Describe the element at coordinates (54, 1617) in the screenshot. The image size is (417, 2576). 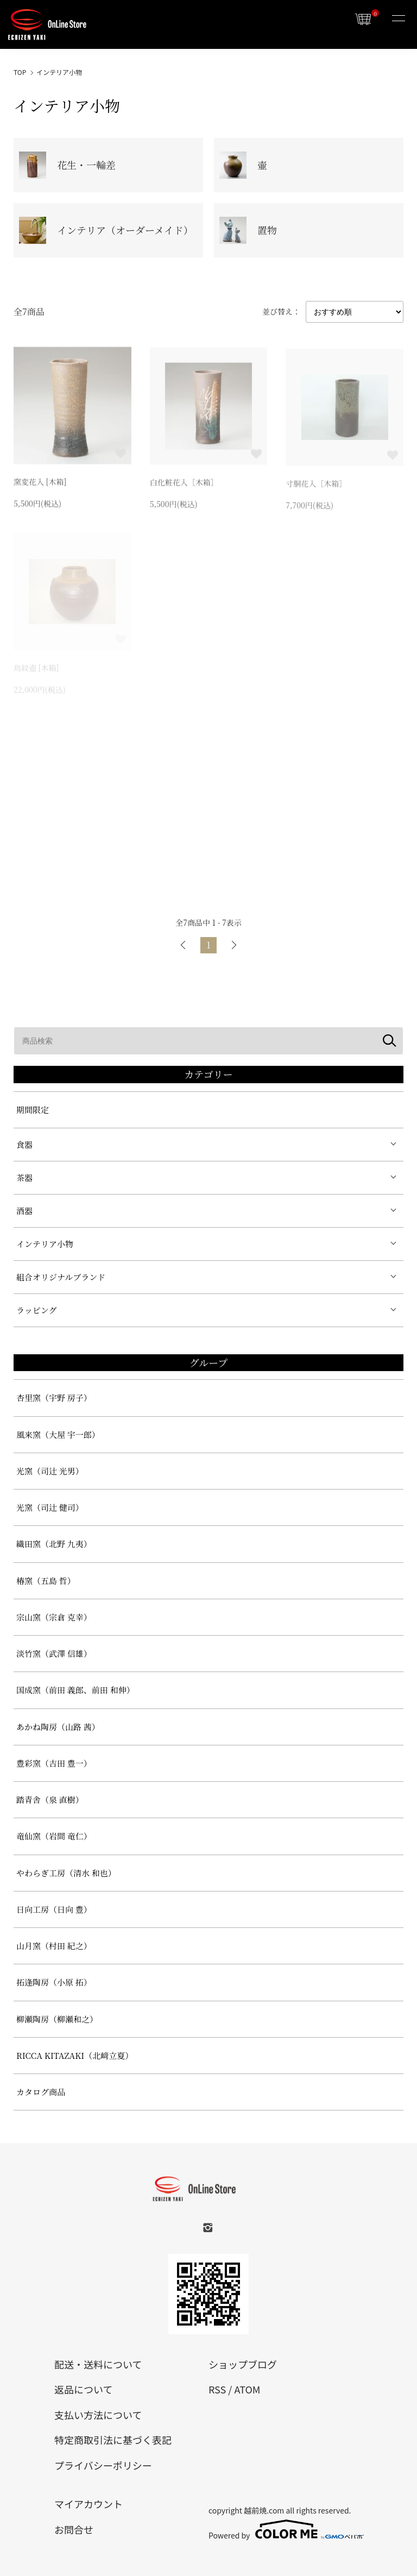
I see `宗山窯（宗倉 克幸）` at that location.